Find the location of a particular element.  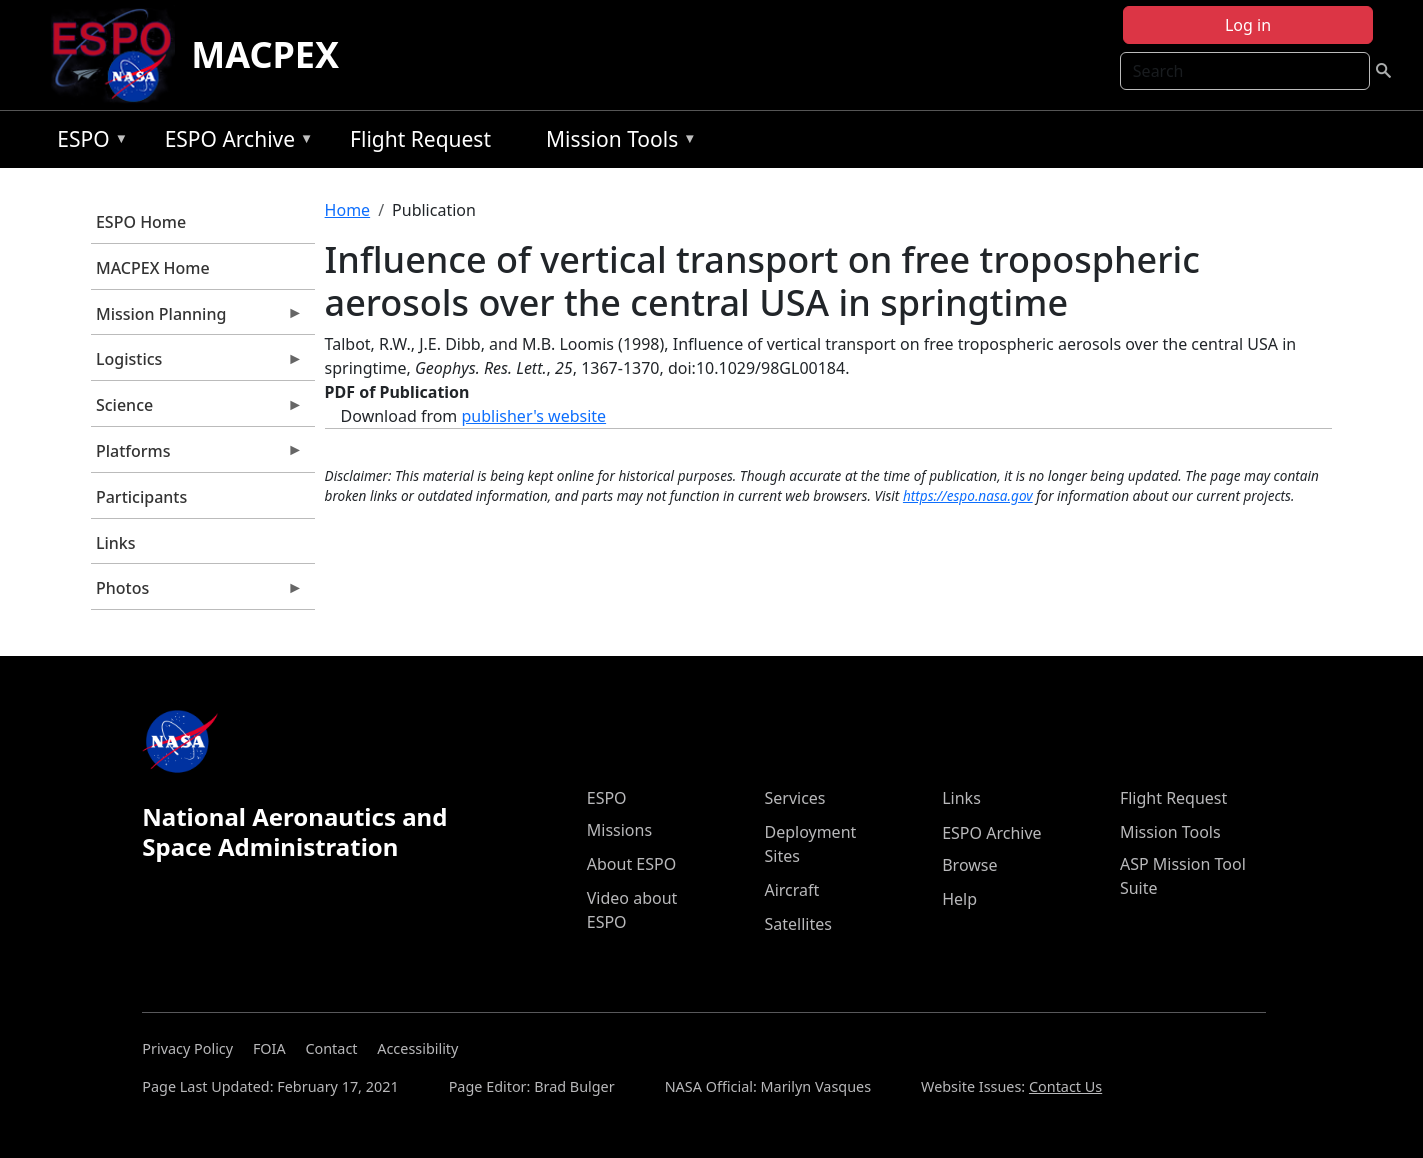

Help is located at coordinates (959, 899).